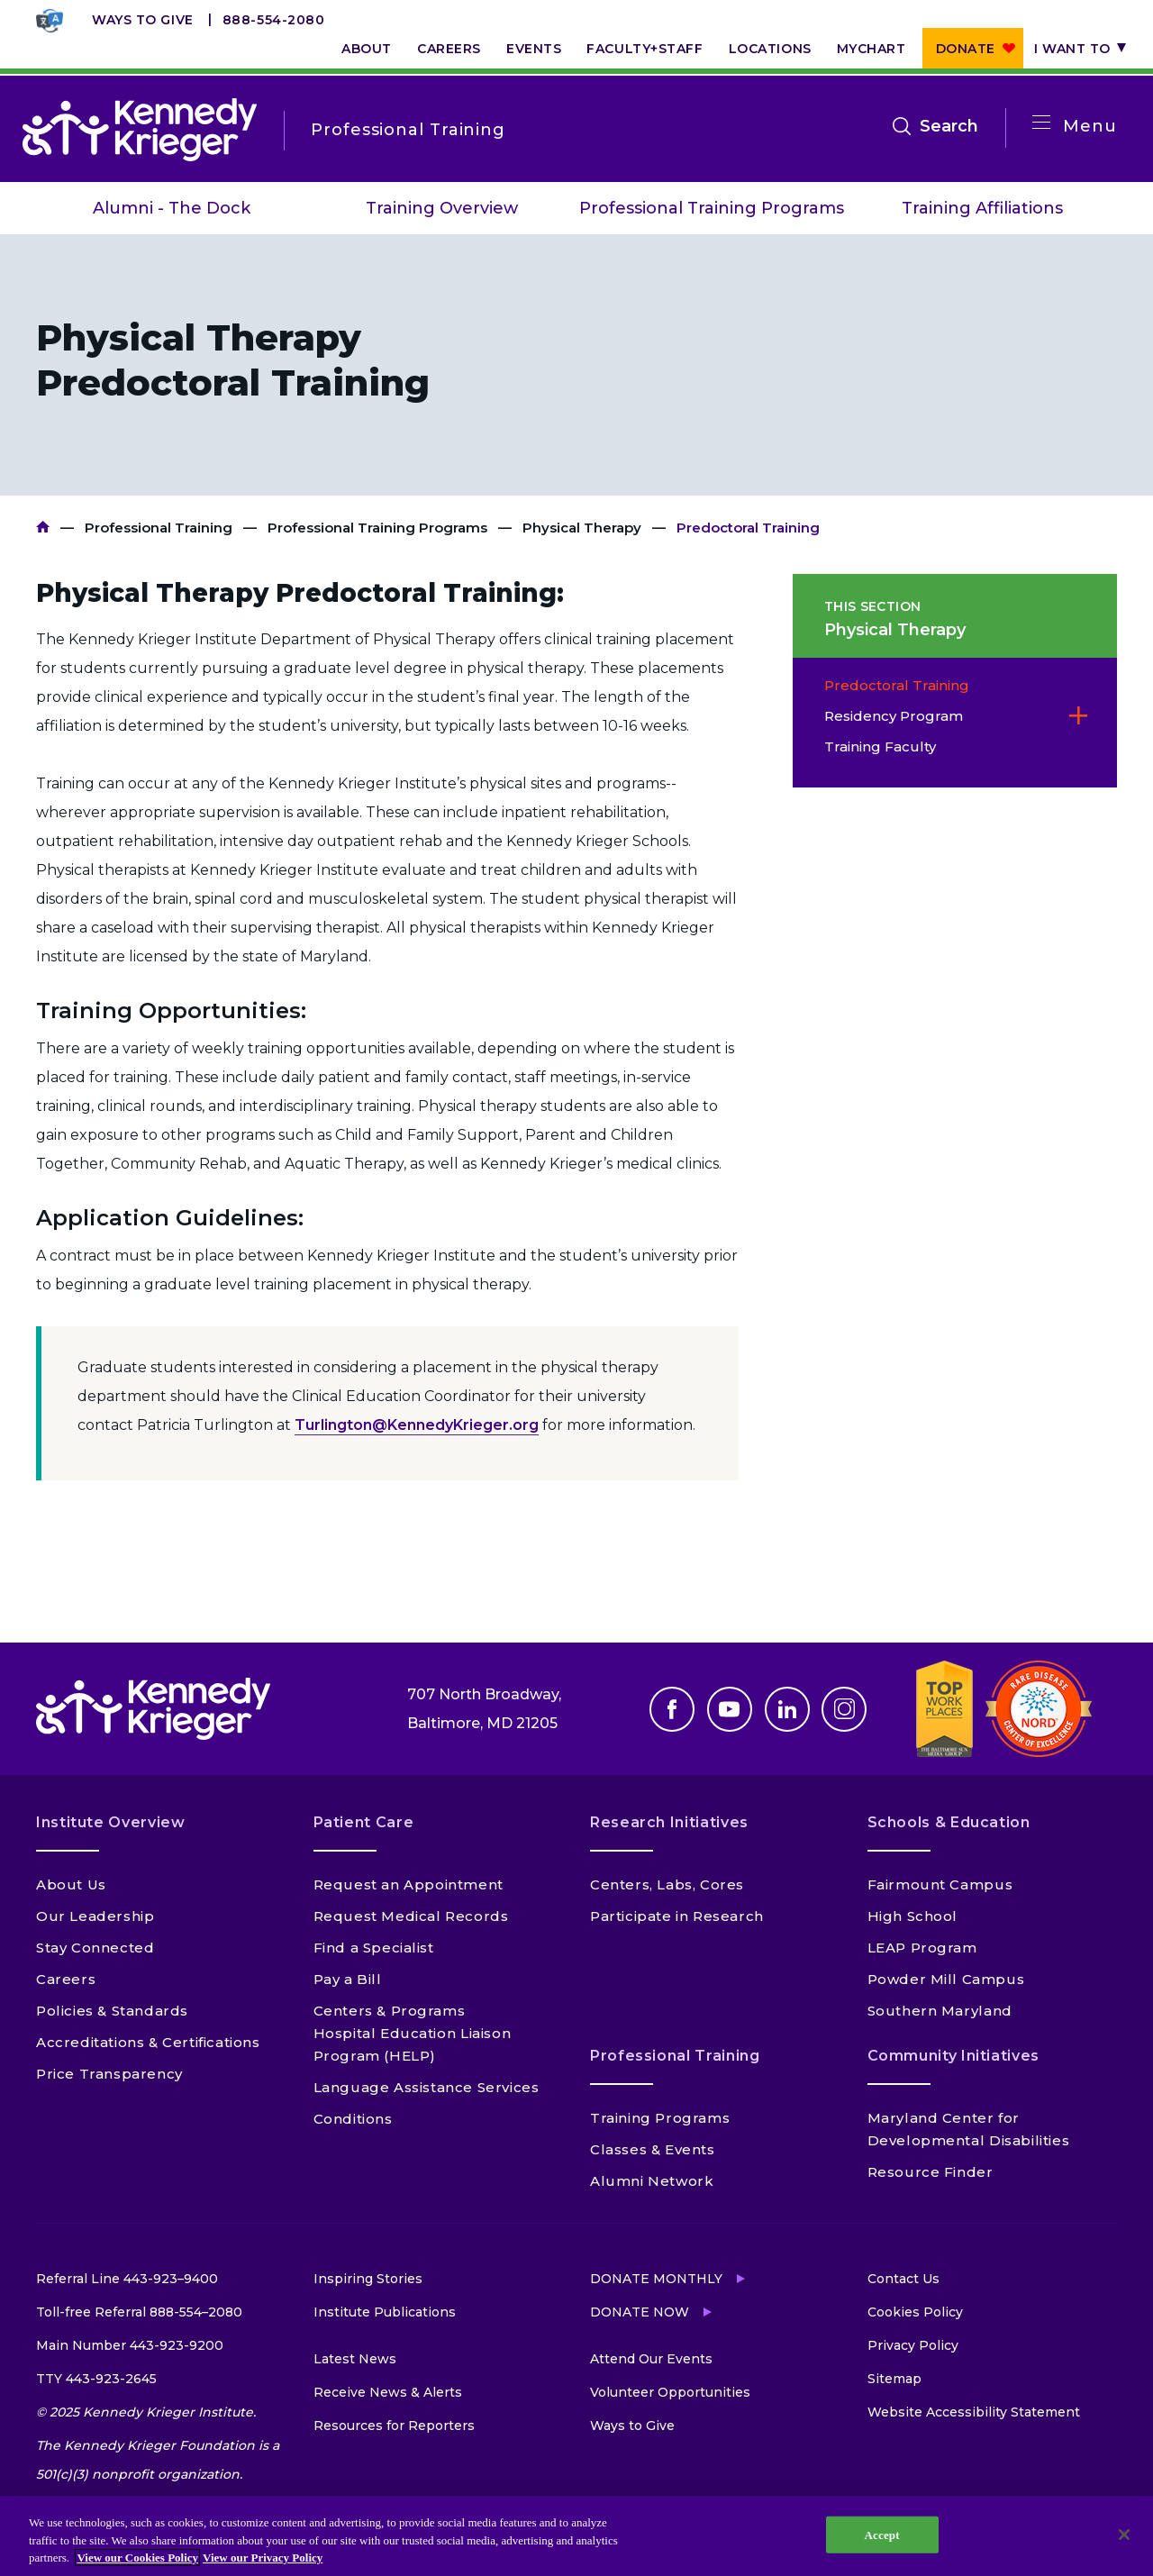 This screenshot has height=2576, width=1153. I want to click on Toll-free Referral, so click(139, 2312).